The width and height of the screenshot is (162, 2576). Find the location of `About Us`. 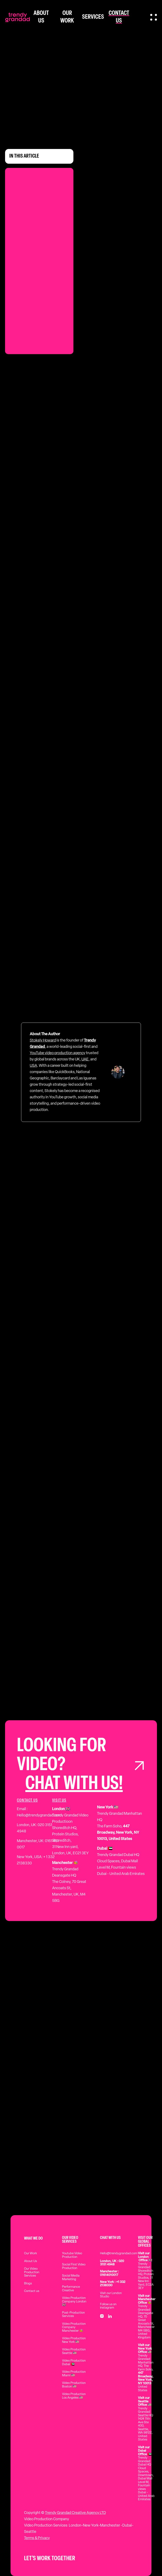

About Us is located at coordinates (30, 2261).